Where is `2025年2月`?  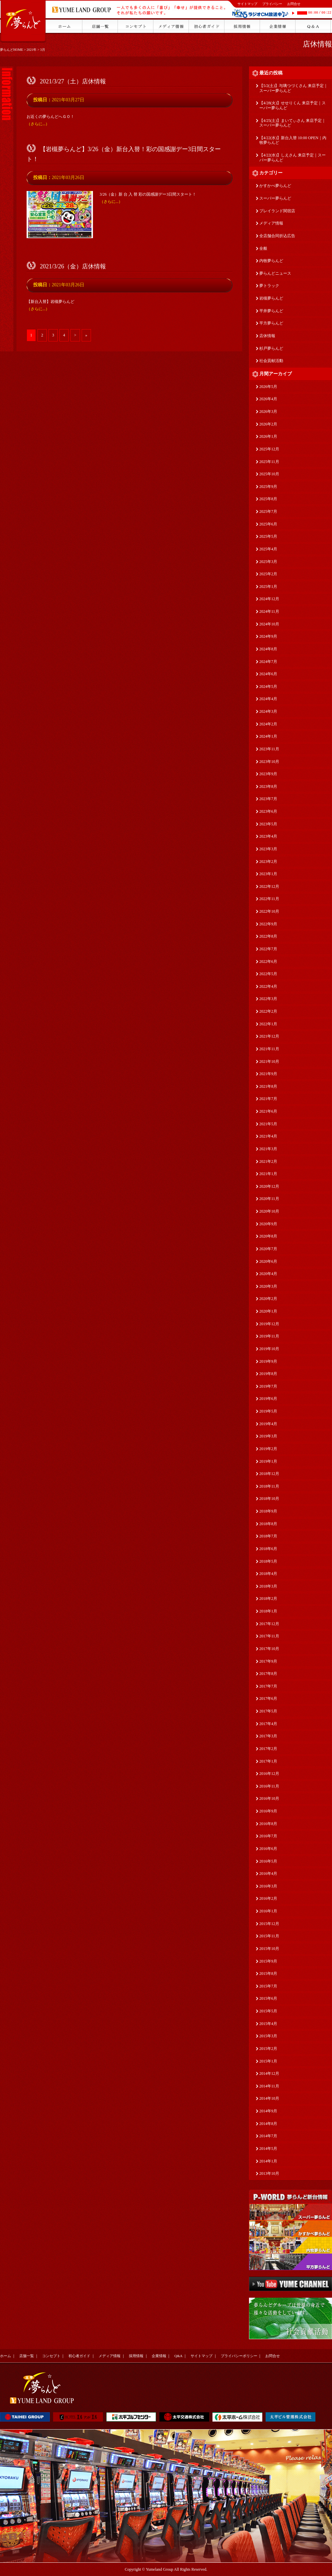
2025年2月 is located at coordinates (268, 574).